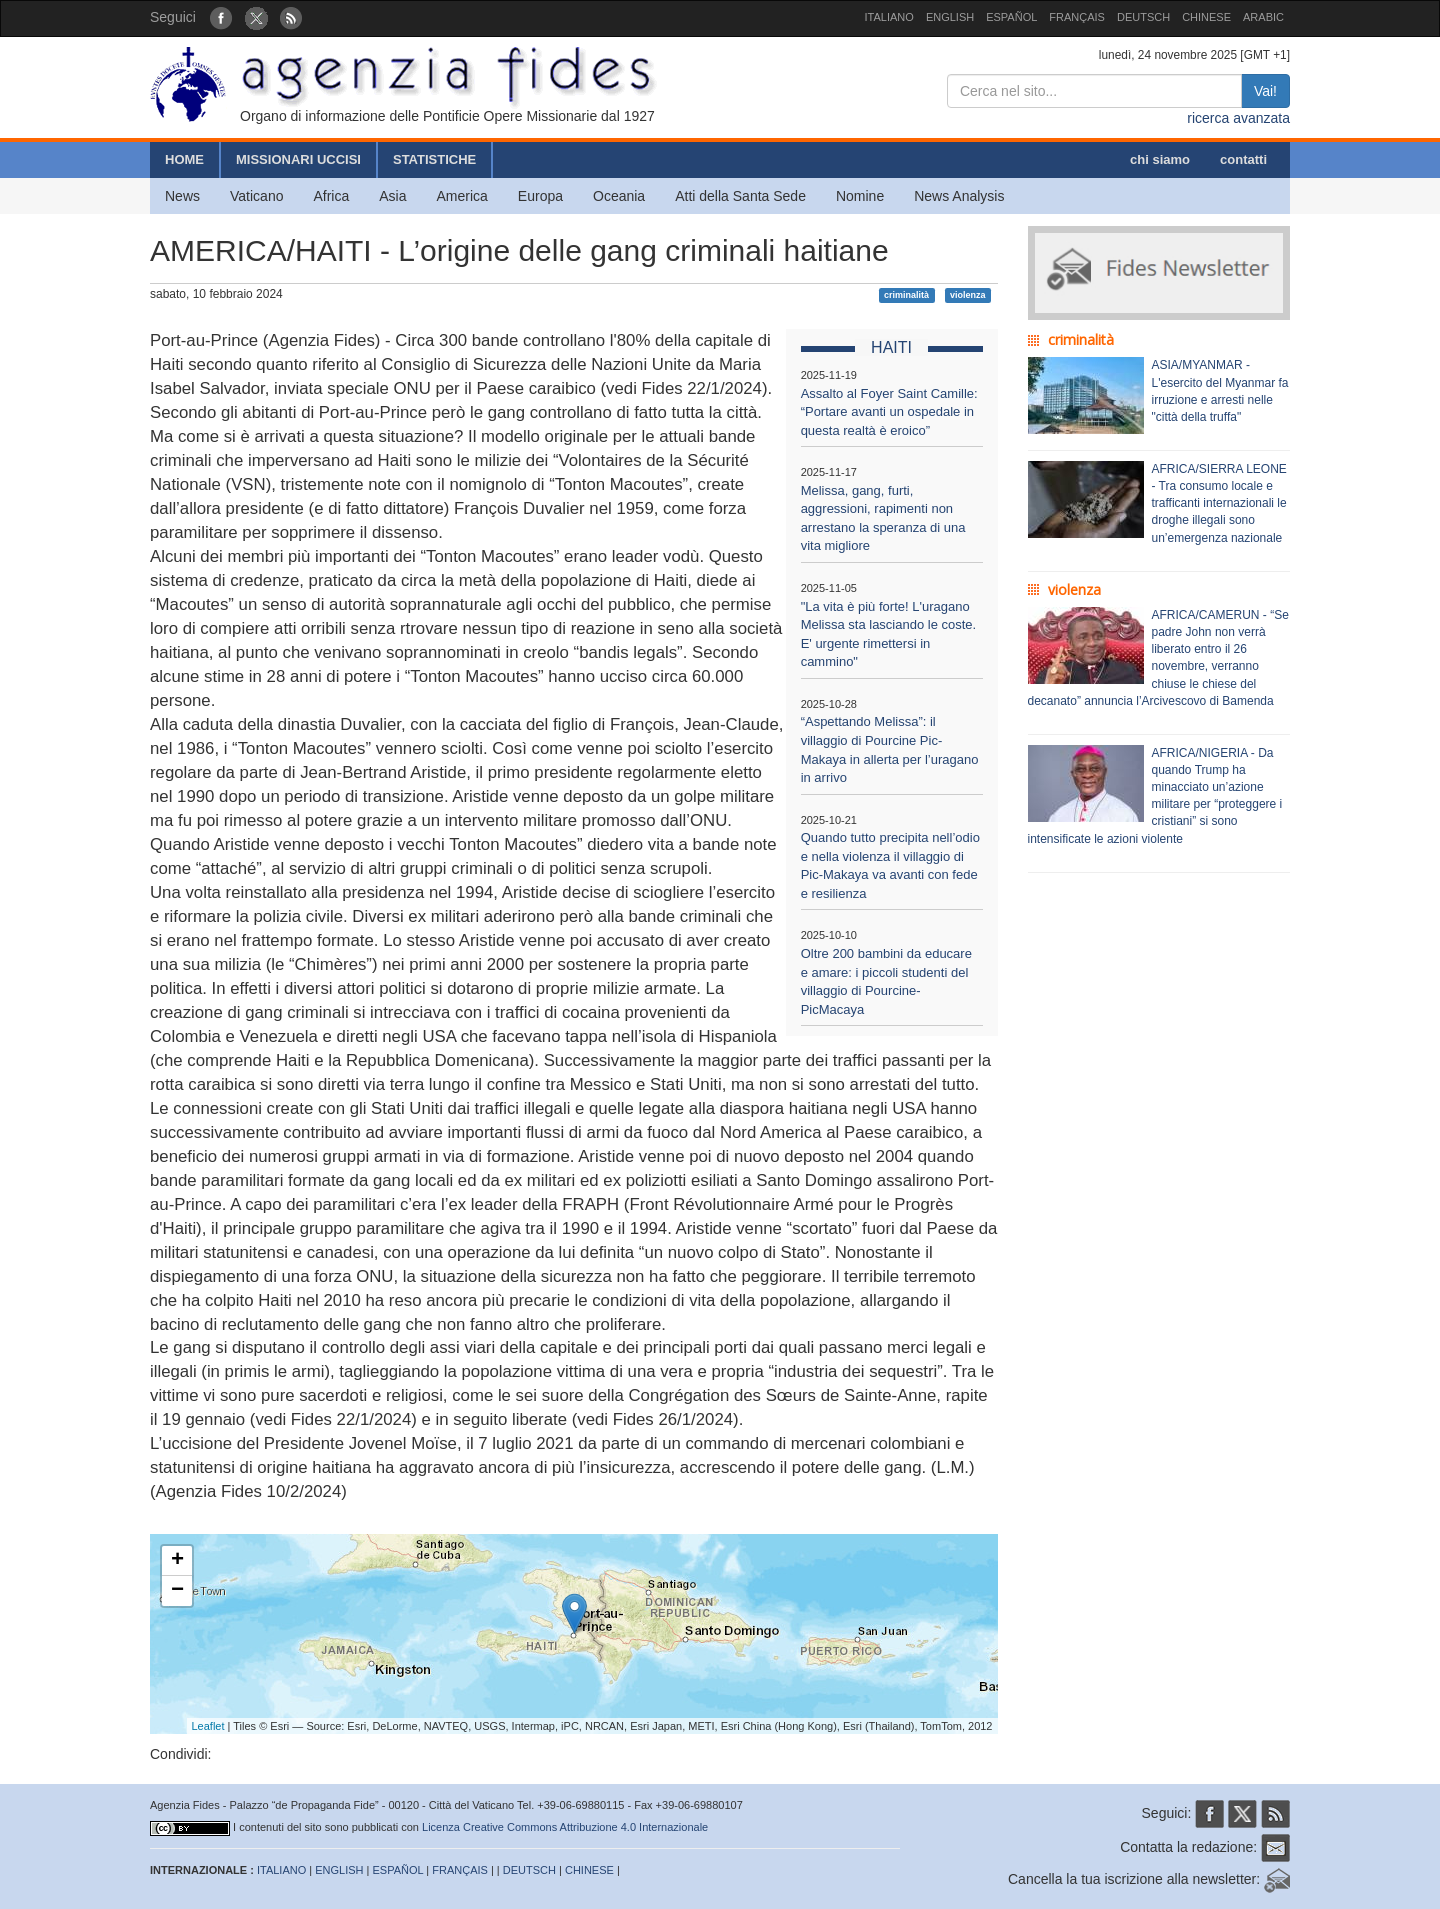  What do you see at coordinates (740, 196) in the screenshot?
I see `Atti della Santa Sede` at bounding box center [740, 196].